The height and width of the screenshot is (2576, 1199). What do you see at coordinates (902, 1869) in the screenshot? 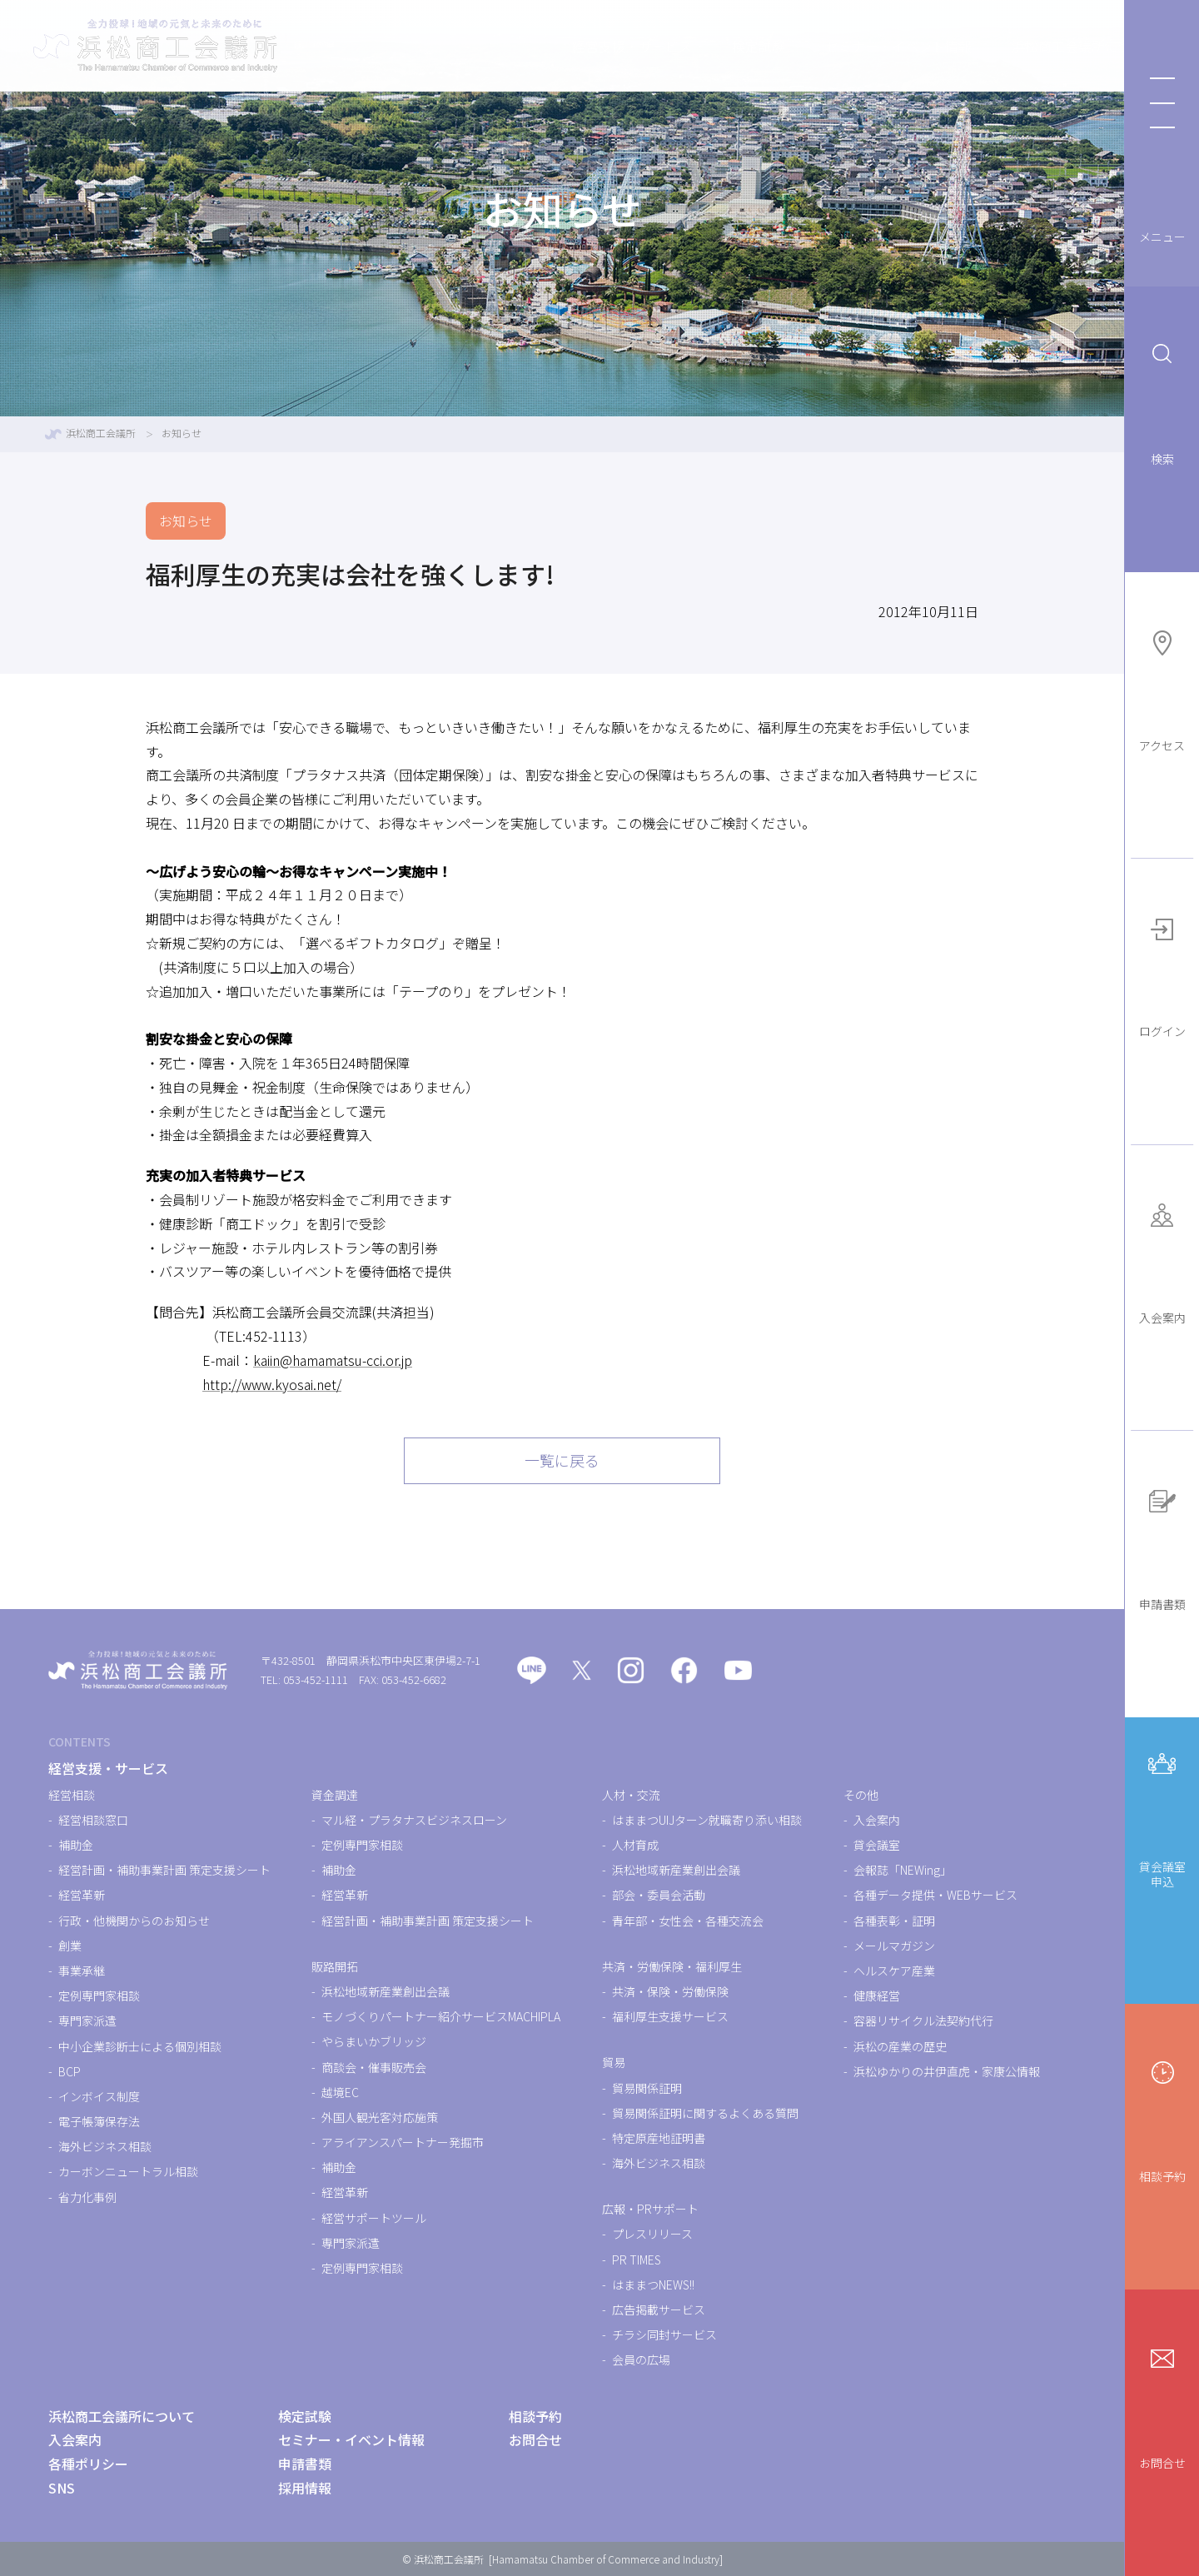
I see `会報誌「NEWing」` at bounding box center [902, 1869].